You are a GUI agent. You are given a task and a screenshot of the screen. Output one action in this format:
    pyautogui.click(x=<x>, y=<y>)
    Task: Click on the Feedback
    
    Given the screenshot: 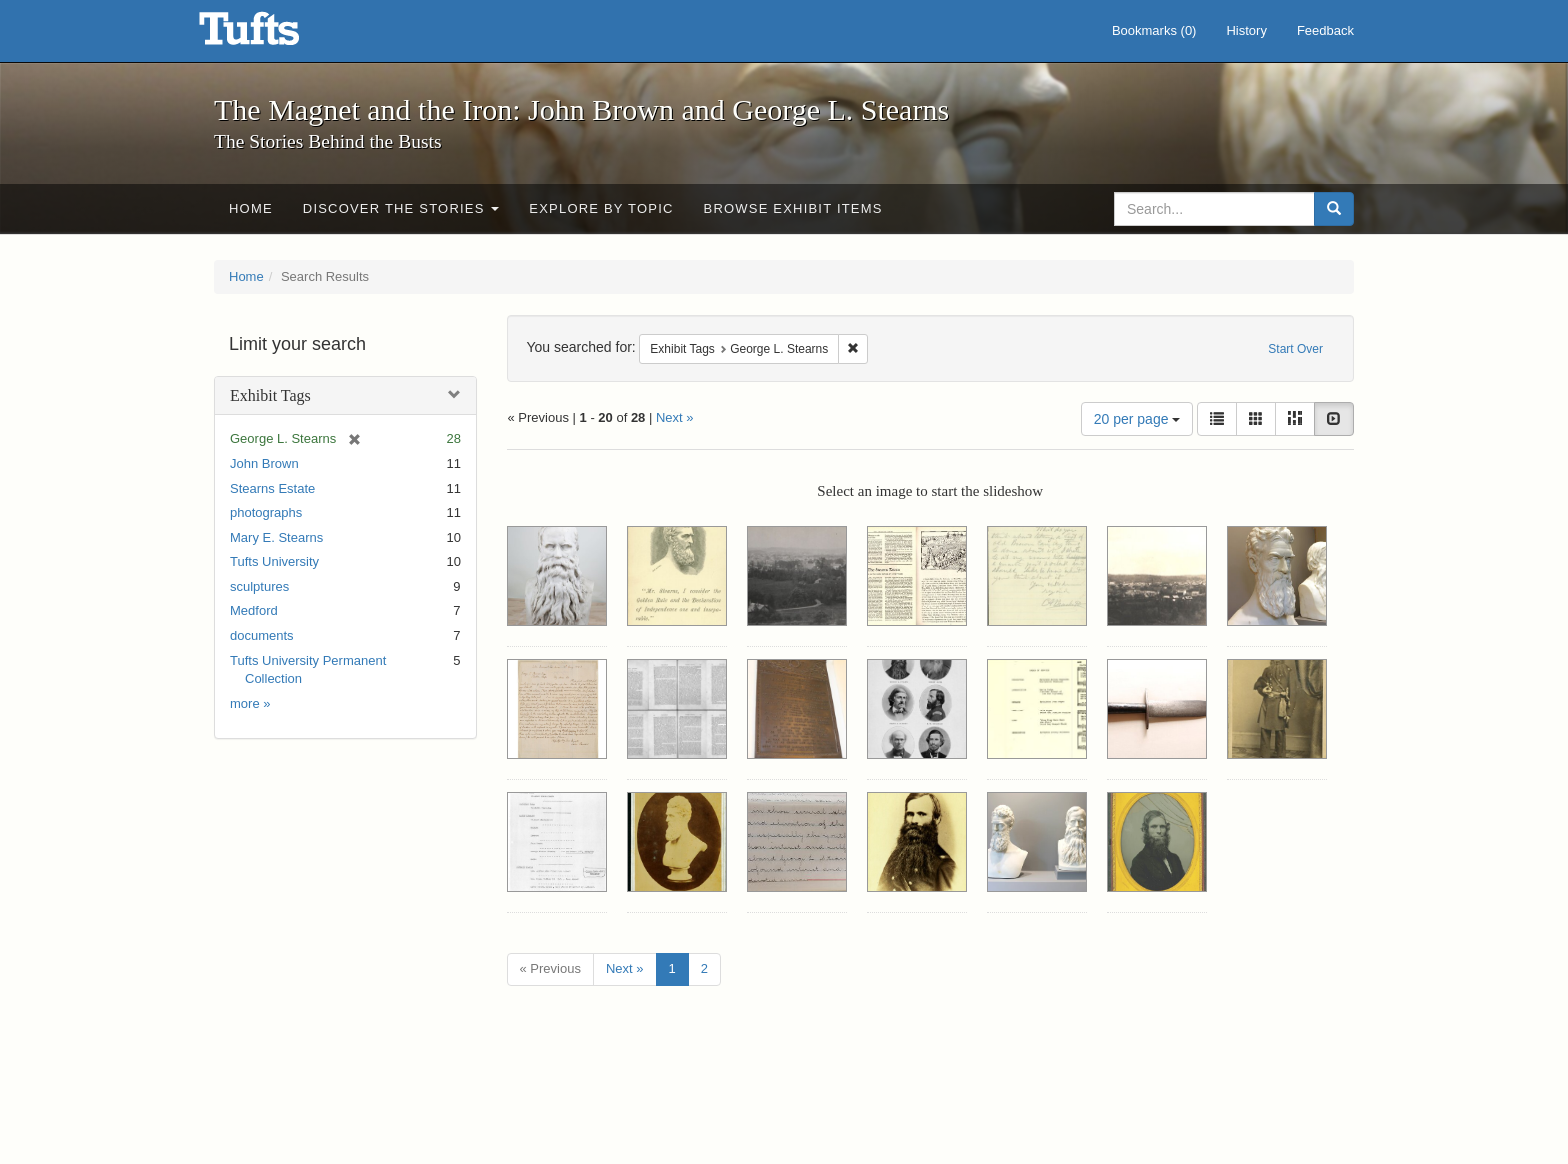 What is the action you would take?
    pyautogui.click(x=1325, y=30)
    